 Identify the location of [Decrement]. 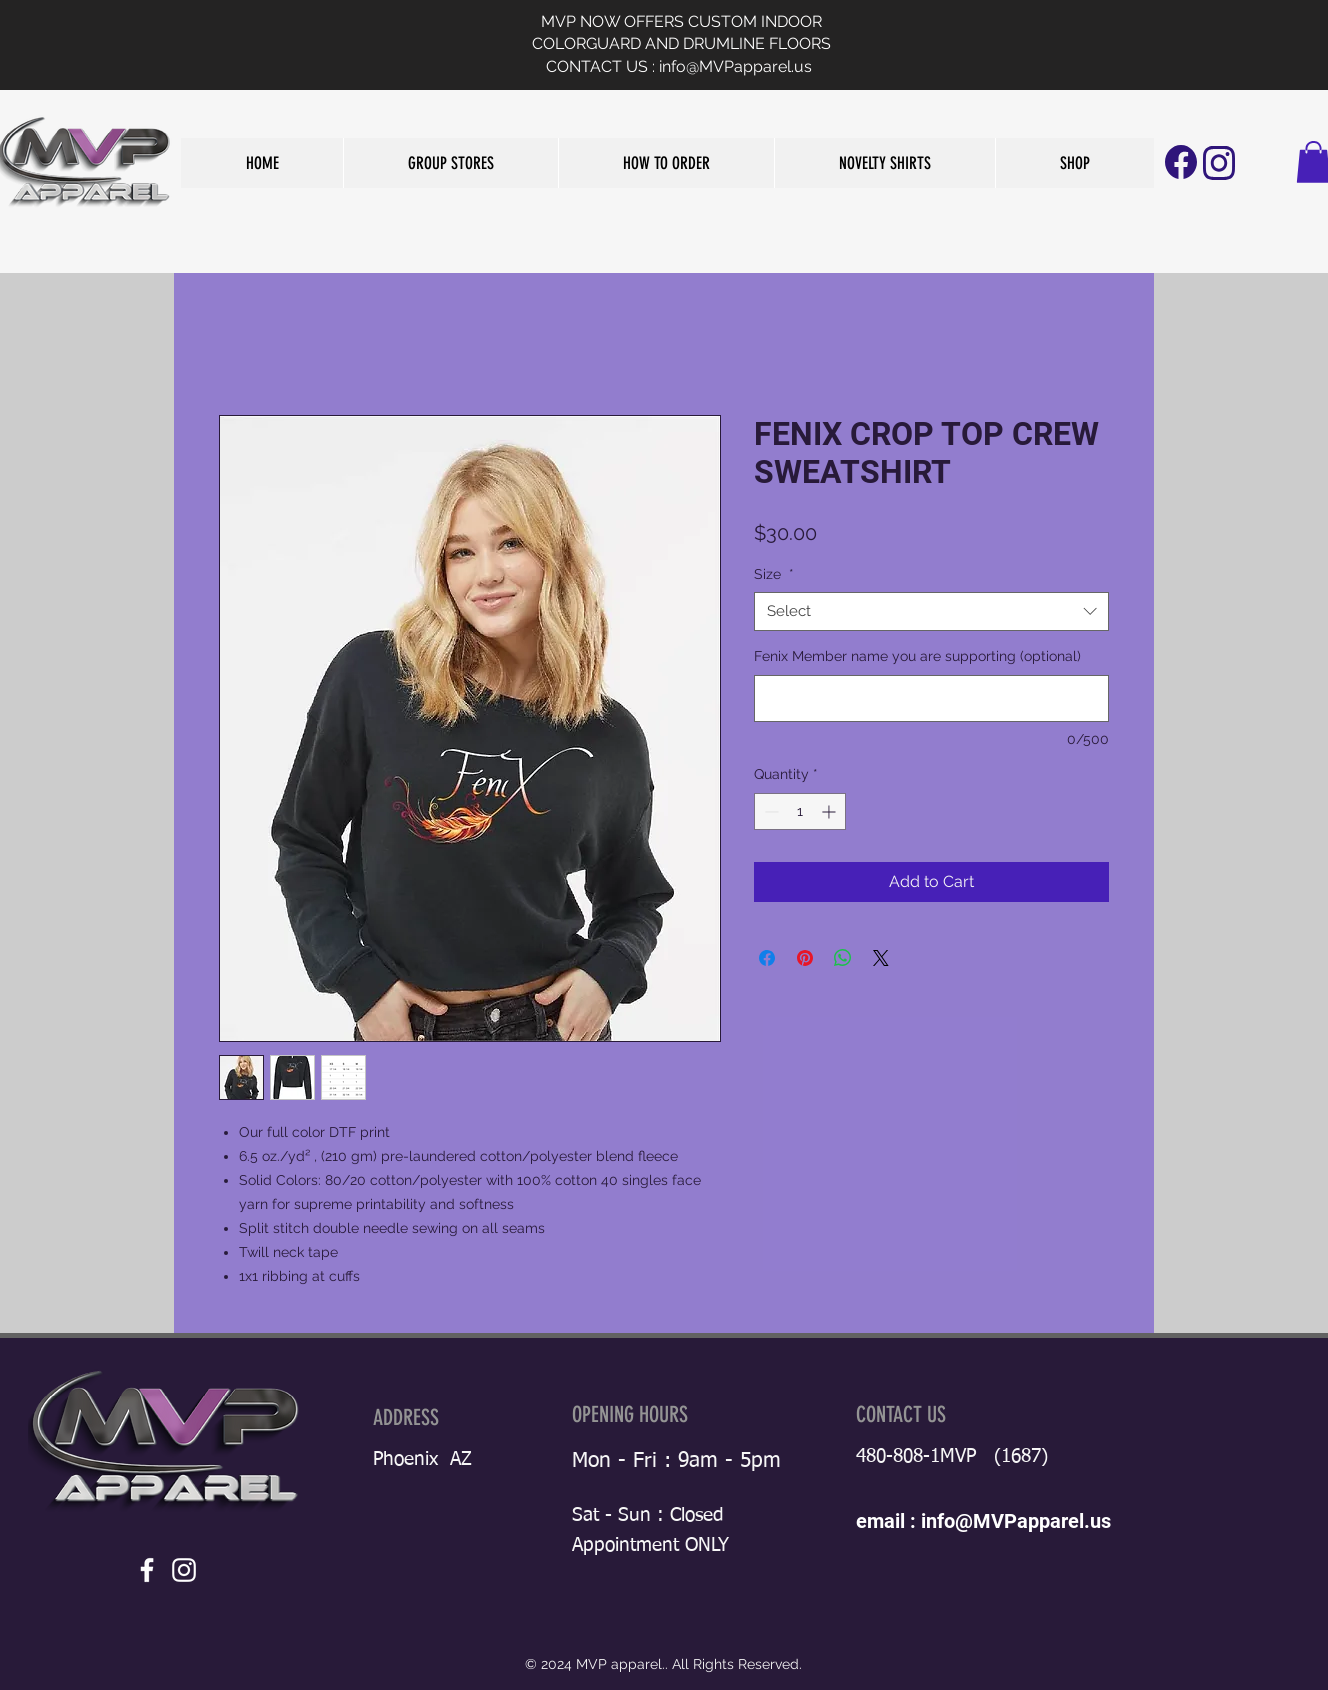
(769, 811).